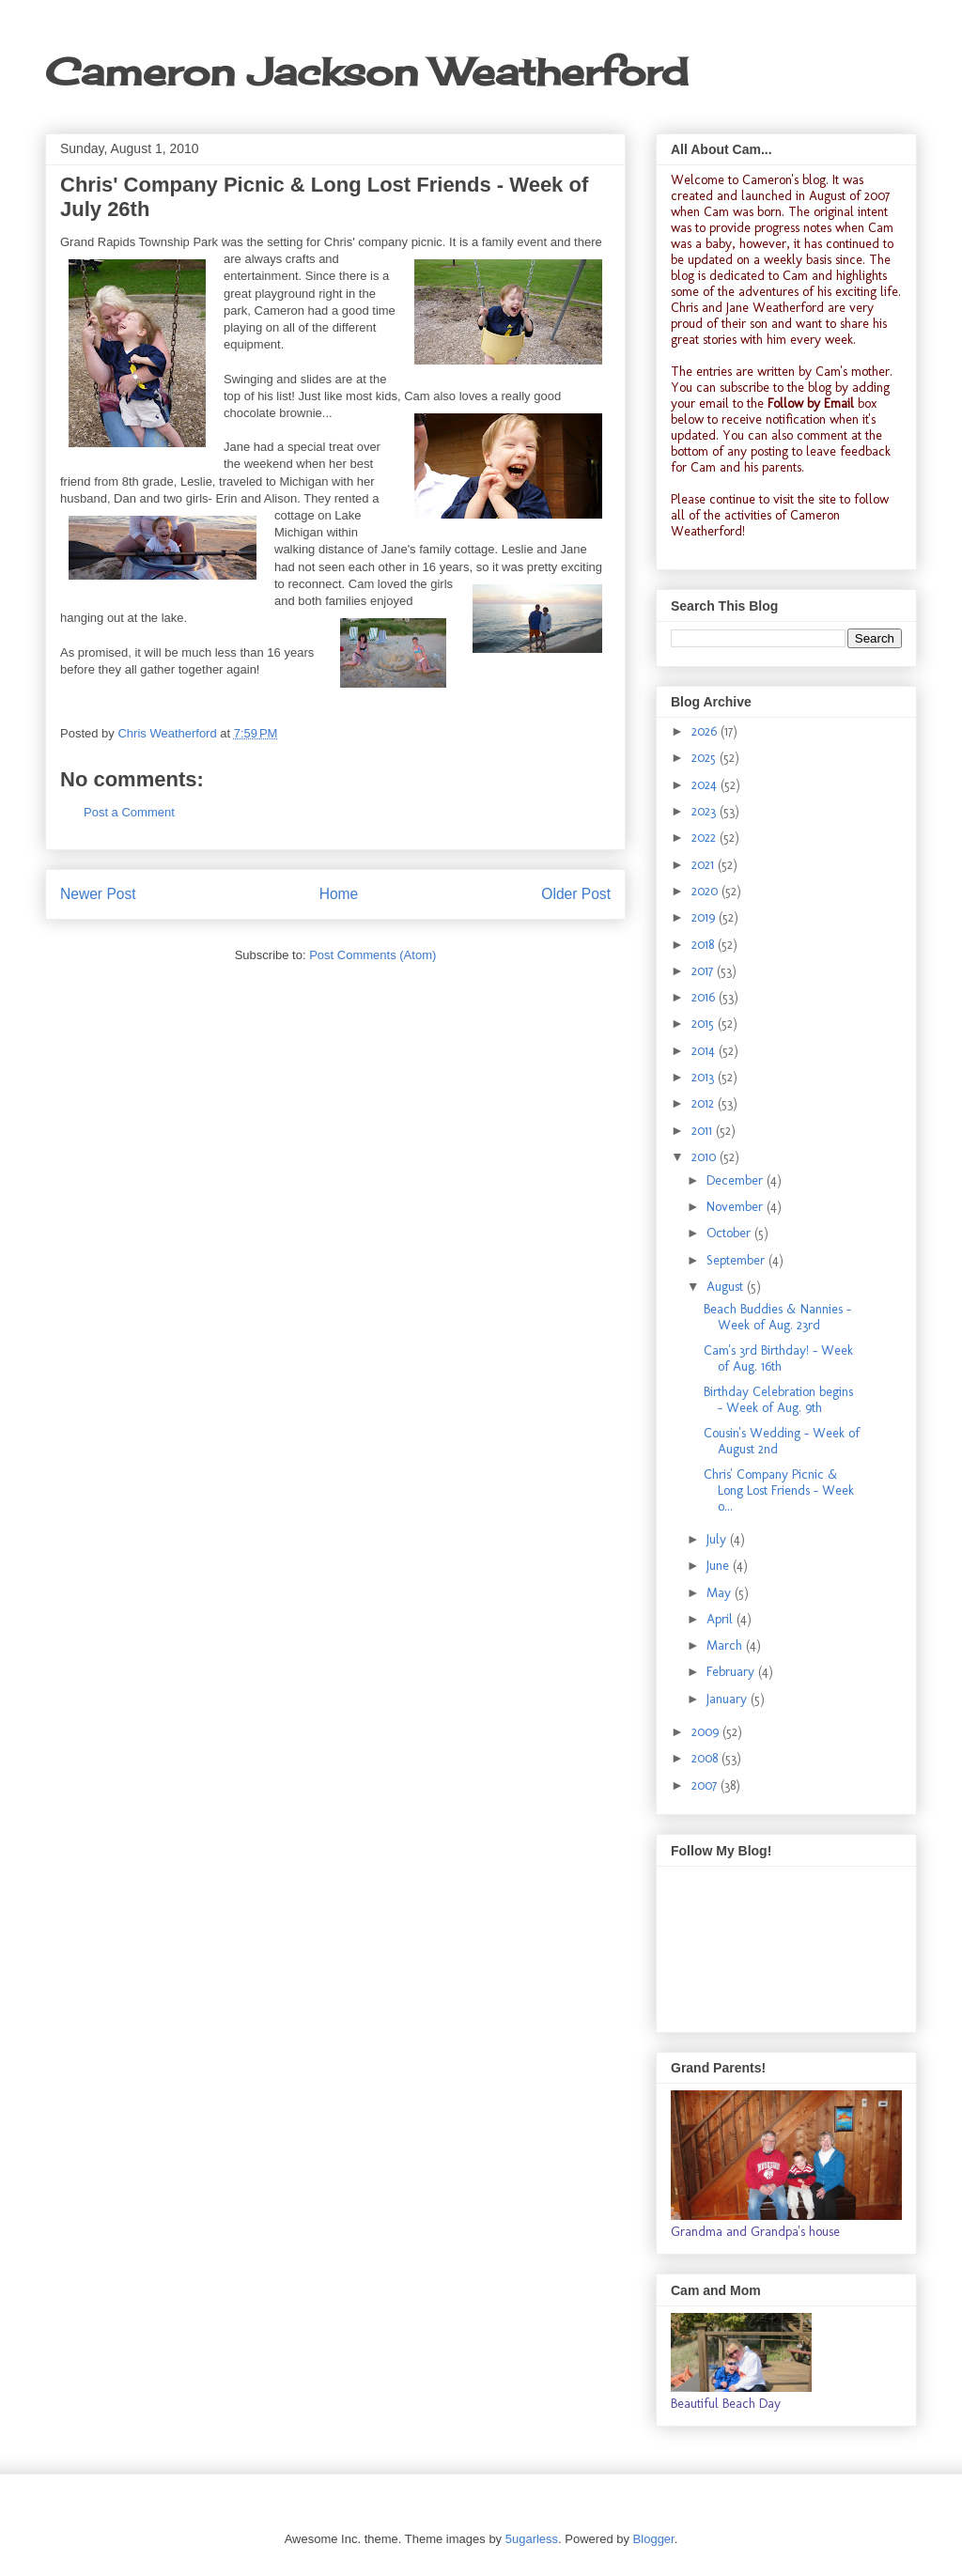 The image size is (962, 2576). I want to click on April, so click(721, 1619).